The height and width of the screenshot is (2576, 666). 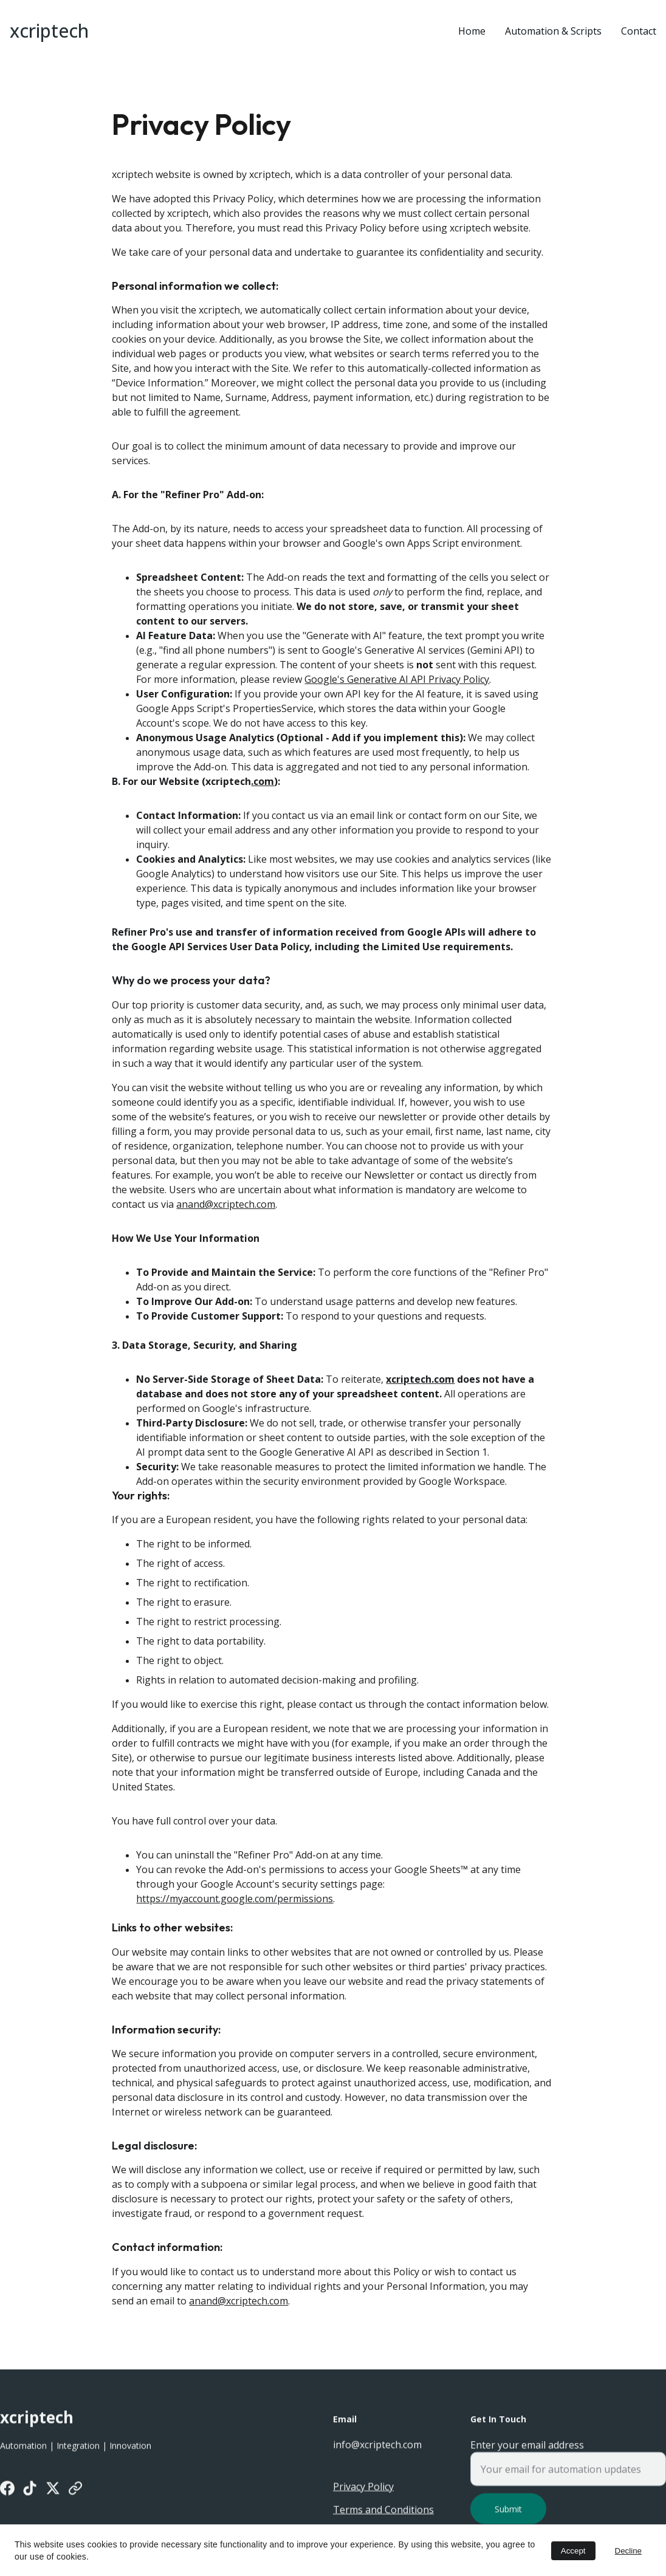 What do you see at coordinates (420, 1385) in the screenshot?
I see `xcriptech.com` at bounding box center [420, 1385].